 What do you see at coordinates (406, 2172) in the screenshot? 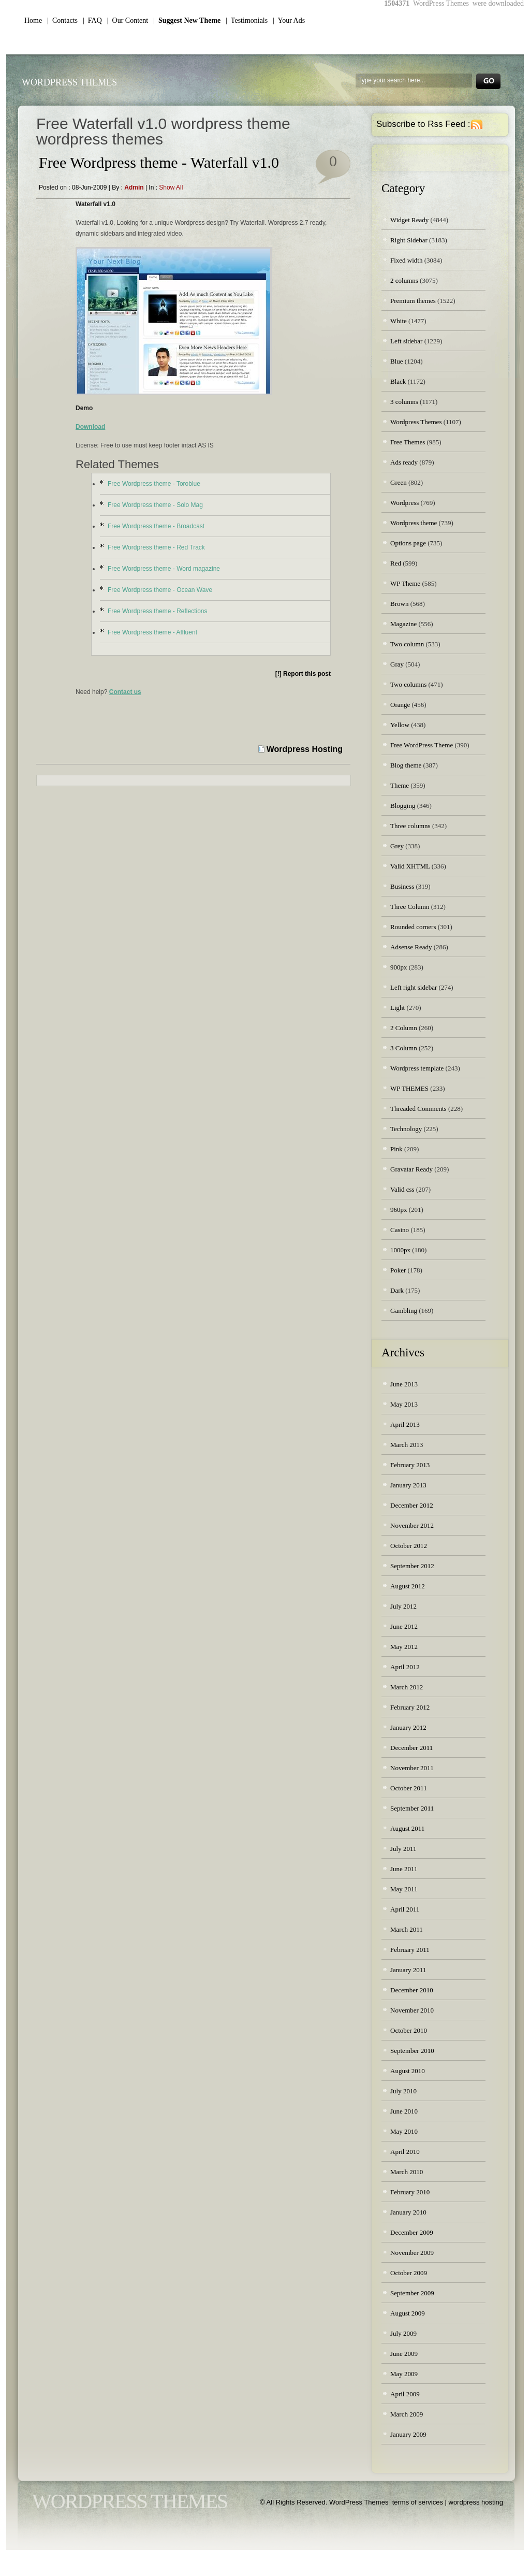
I see `March 2010` at bounding box center [406, 2172].